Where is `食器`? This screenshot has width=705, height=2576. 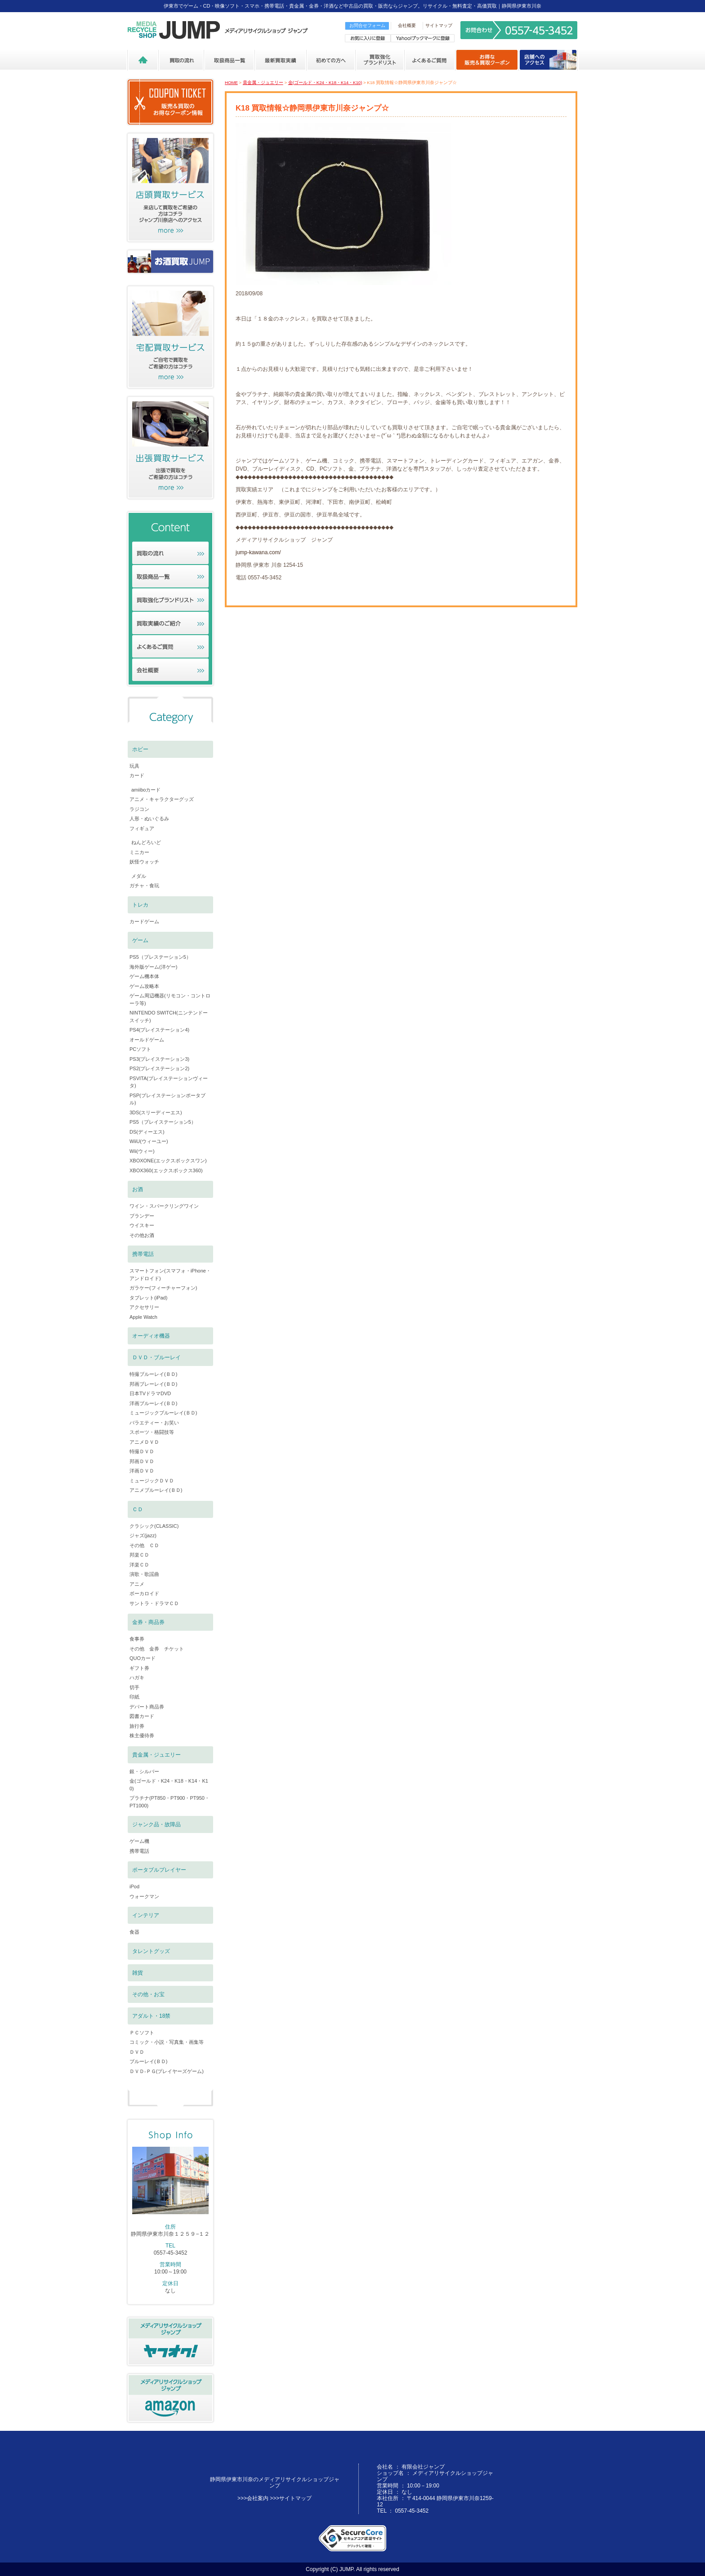
食器 is located at coordinates (134, 1932).